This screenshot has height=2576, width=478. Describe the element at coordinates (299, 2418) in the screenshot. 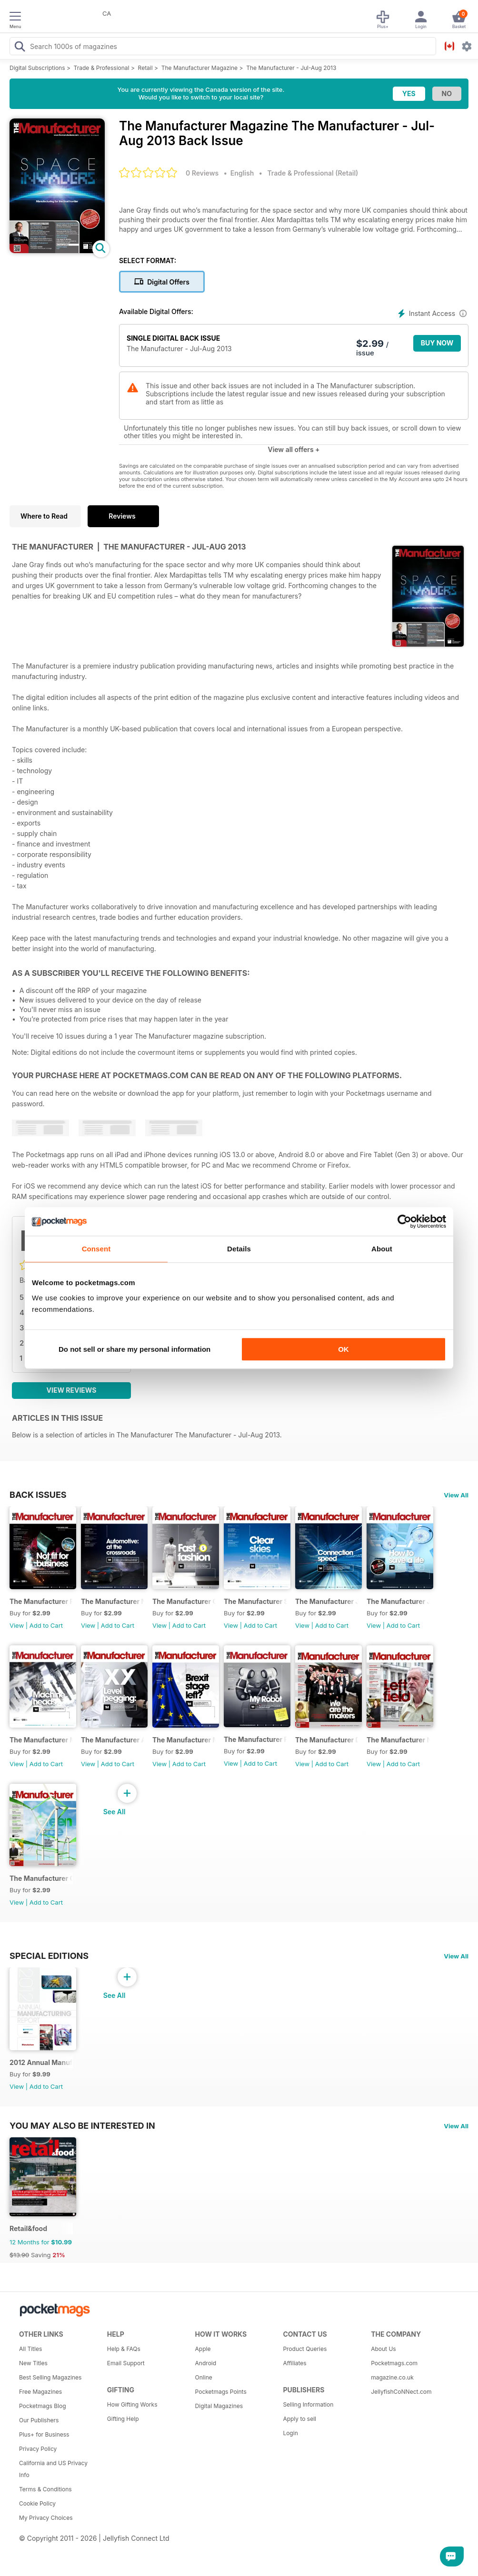

I see `Apply to sell` at that location.